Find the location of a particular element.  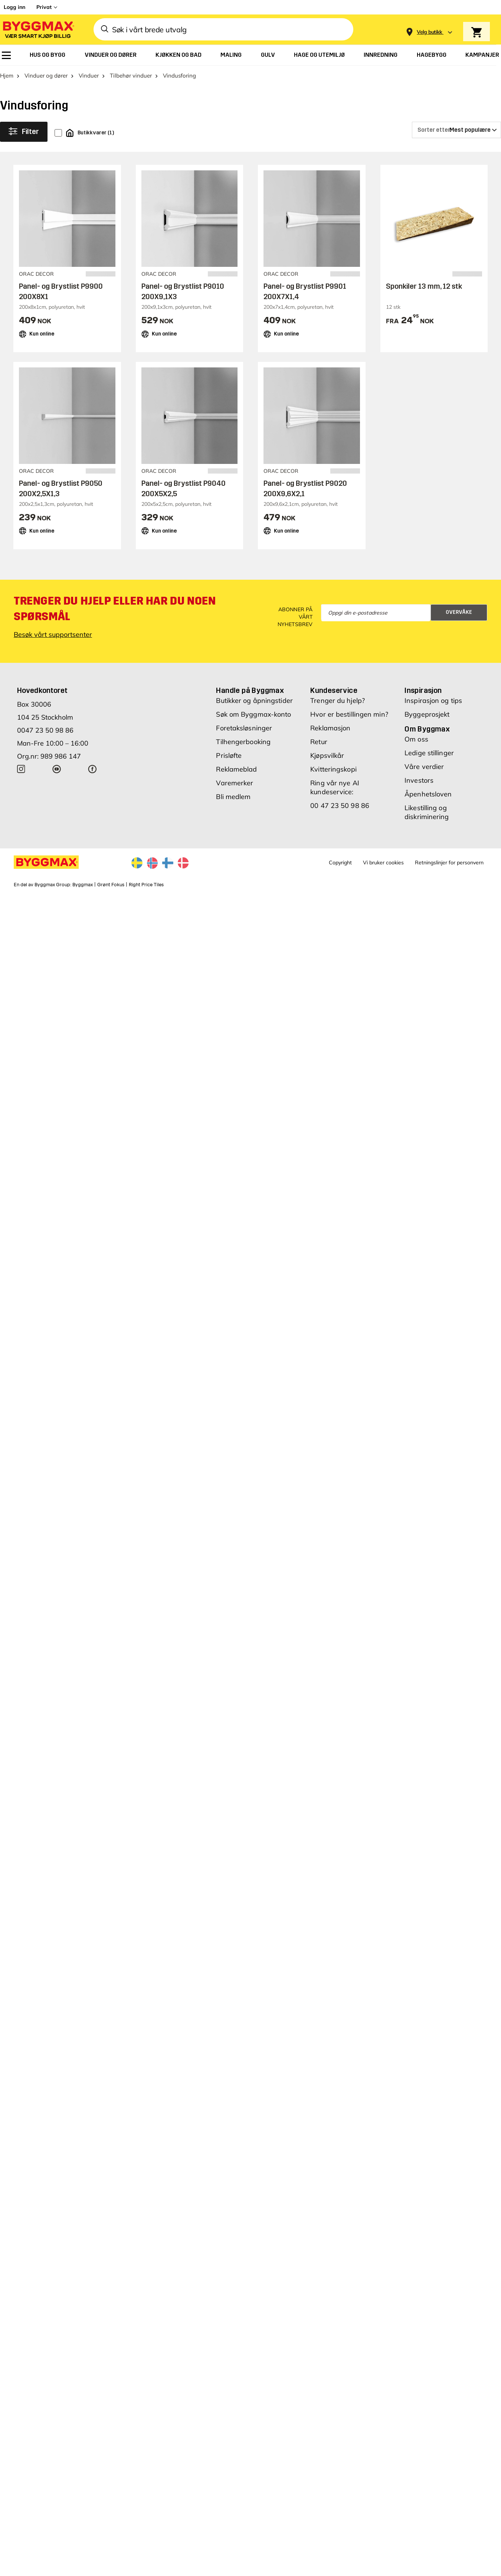

Varemerker is located at coordinates (234, 783).